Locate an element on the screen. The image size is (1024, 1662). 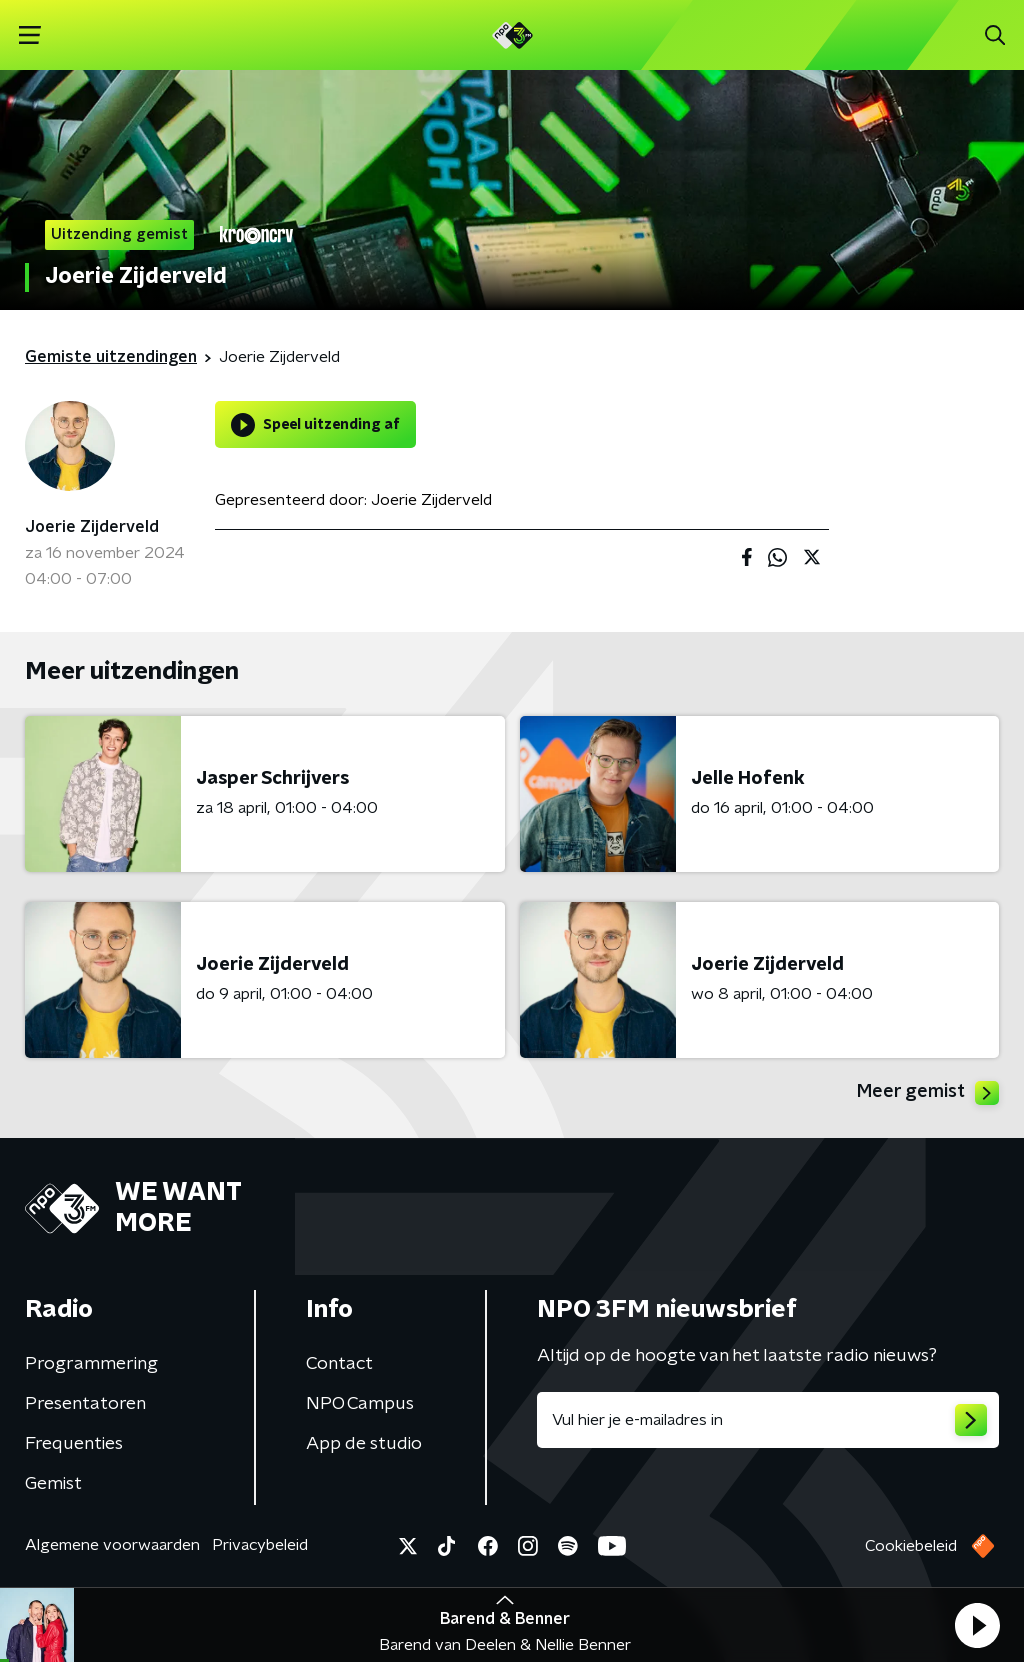
Privacybeleid is located at coordinates (260, 1545).